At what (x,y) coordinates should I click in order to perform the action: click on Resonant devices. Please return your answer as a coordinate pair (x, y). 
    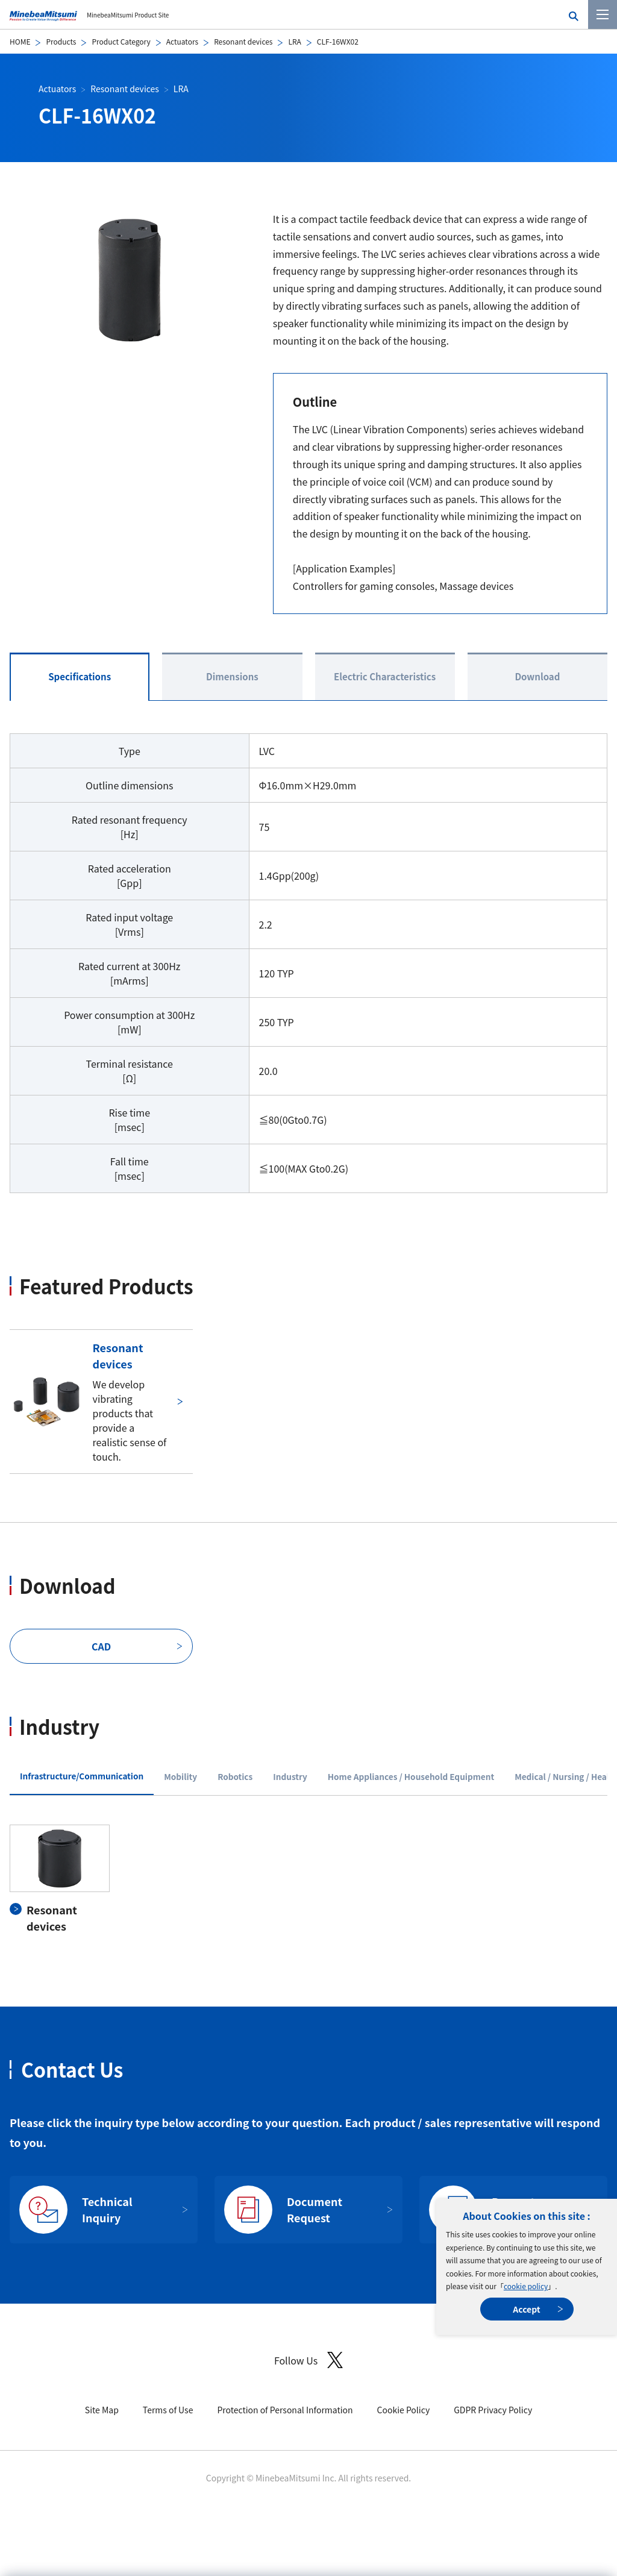
    Looking at the image, I should click on (243, 41).